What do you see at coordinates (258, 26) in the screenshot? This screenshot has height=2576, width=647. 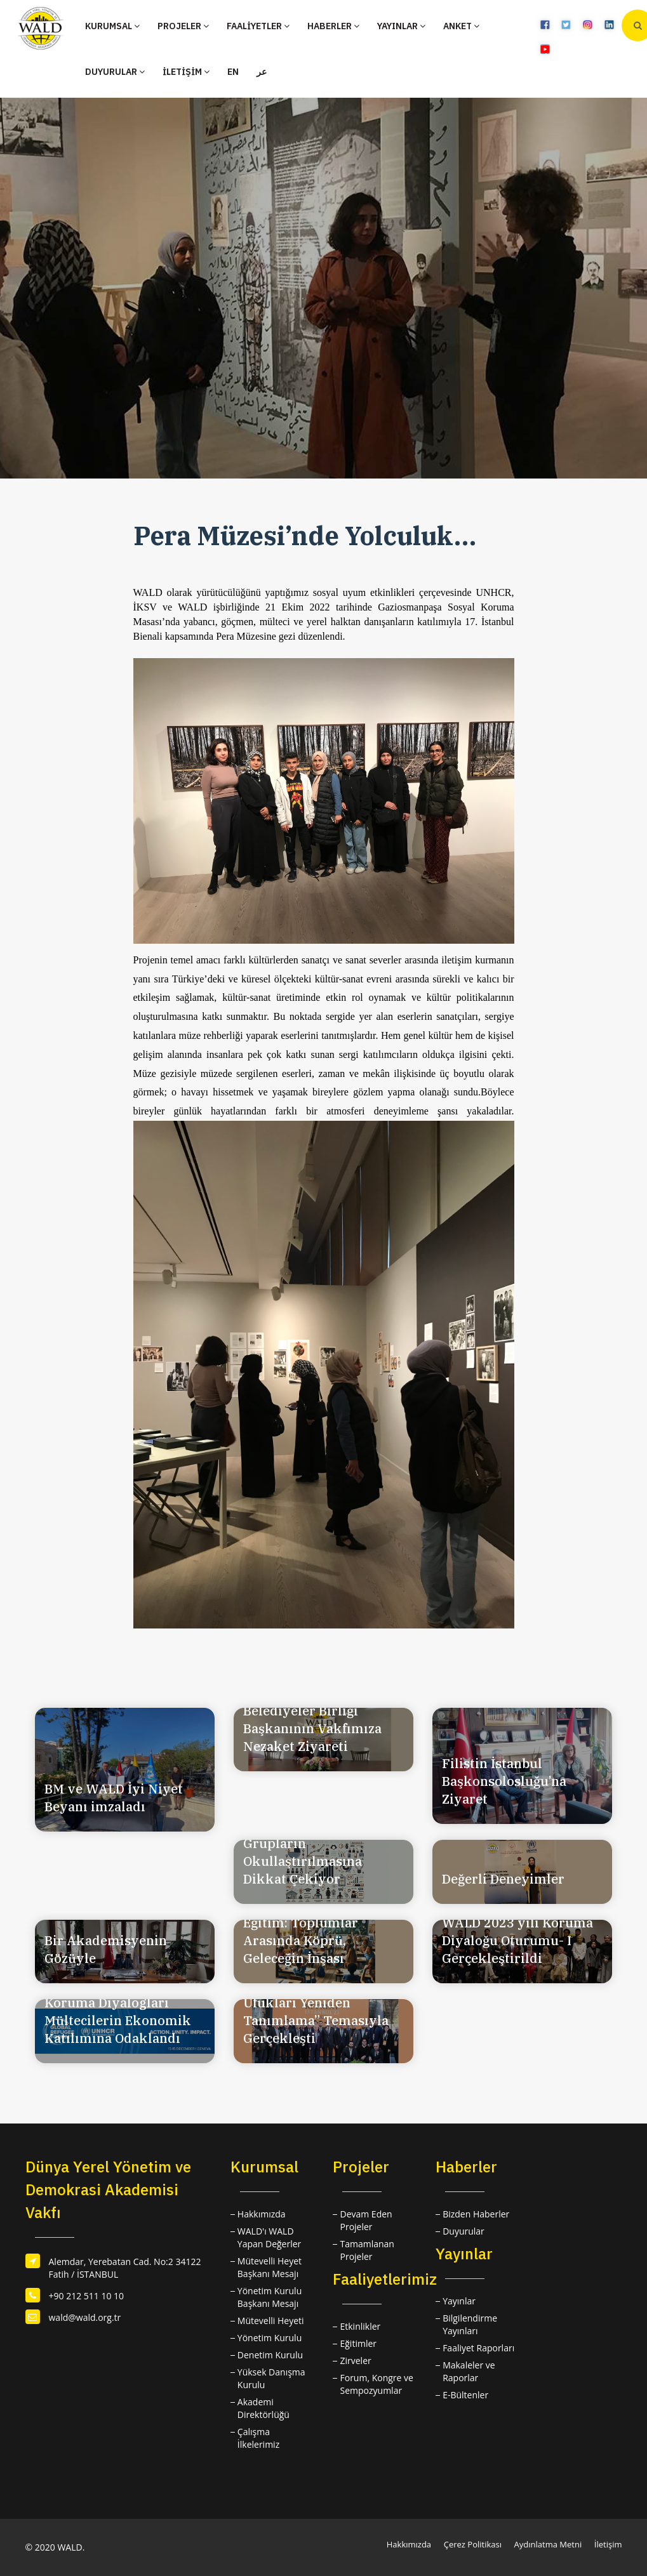 I see `FAALİYETLER` at bounding box center [258, 26].